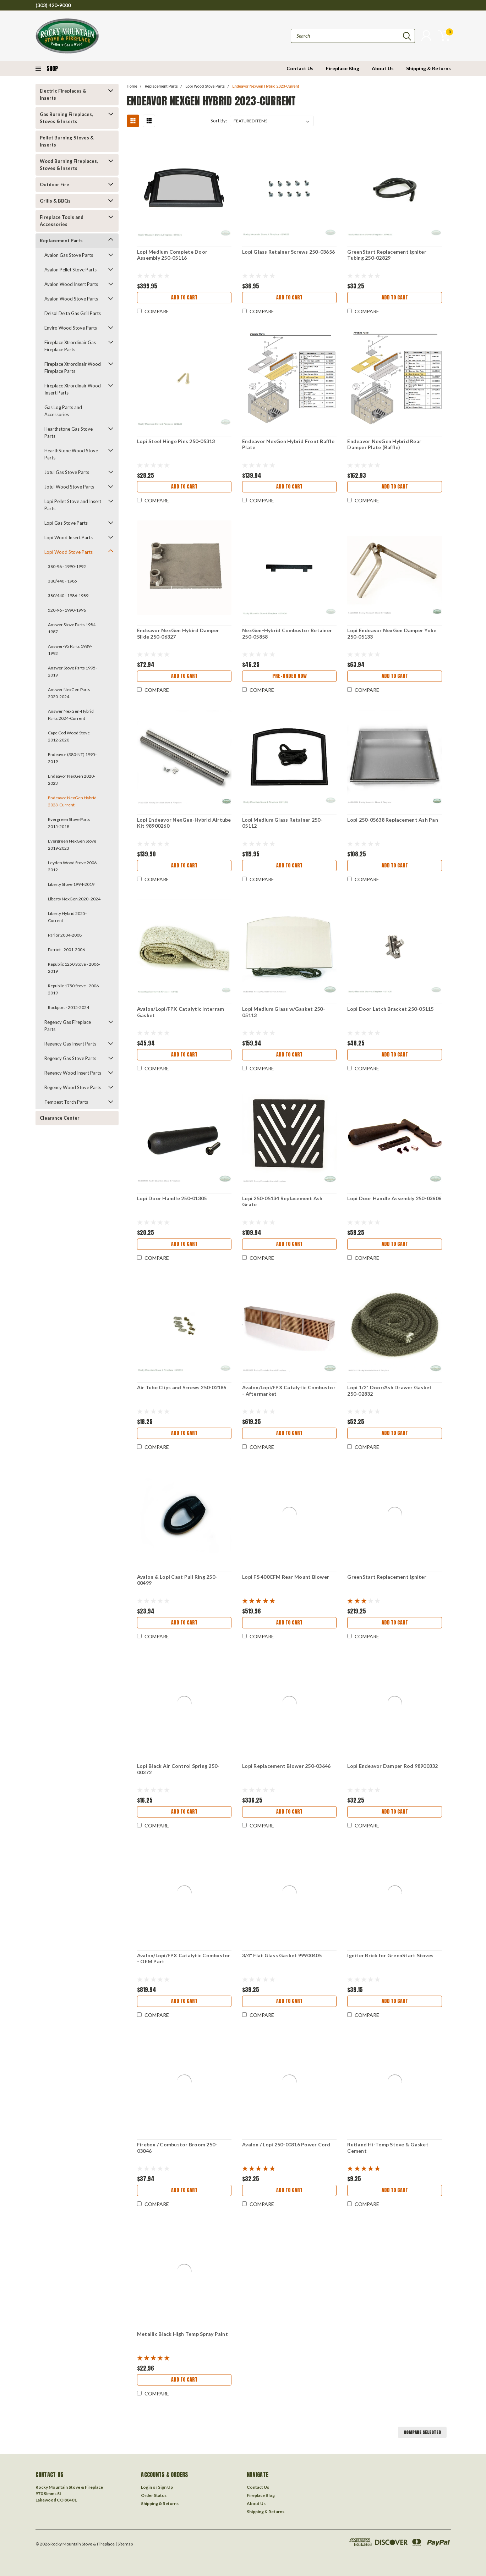 Image resolution: width=486 pixels, height=2576 pixels. What do you see at coordinates (392, 1766) in the screenshot?
I see `Lopi Endeavor Damper Rod 98900332` at bounding box center [392, 1766].